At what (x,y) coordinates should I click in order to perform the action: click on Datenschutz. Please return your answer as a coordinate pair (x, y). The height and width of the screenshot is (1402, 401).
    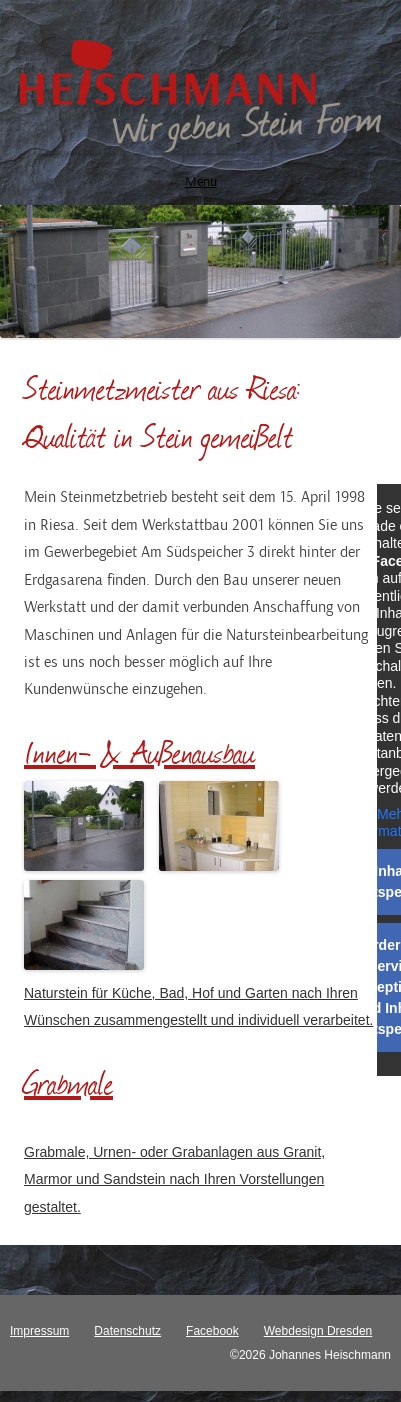
    Looking at the image, I should click on (127, 1331).